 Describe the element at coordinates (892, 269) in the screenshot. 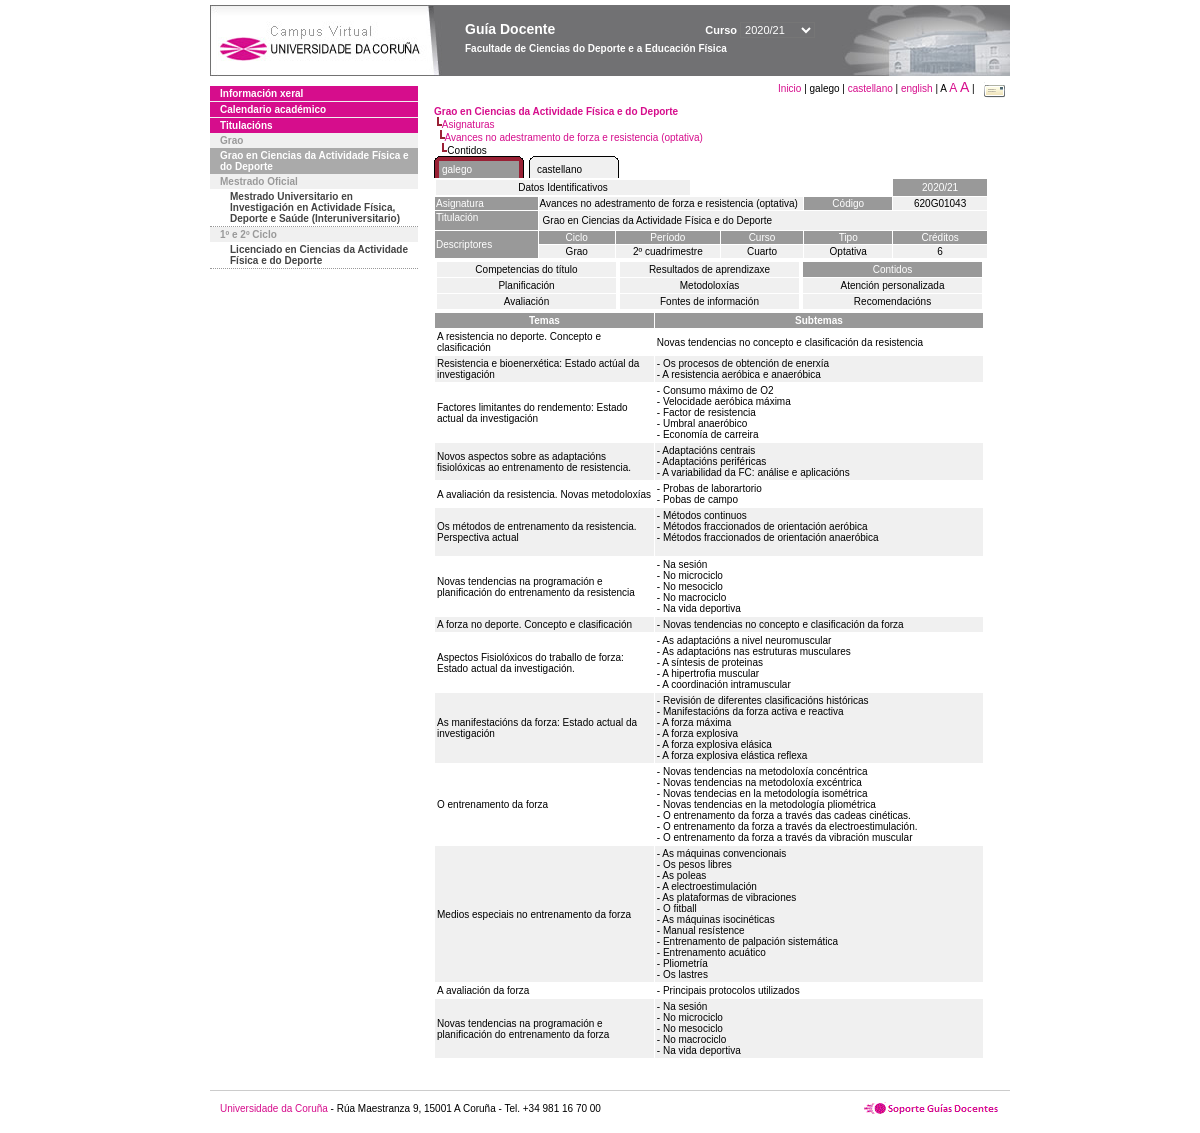

I see `Contidos` at that location.